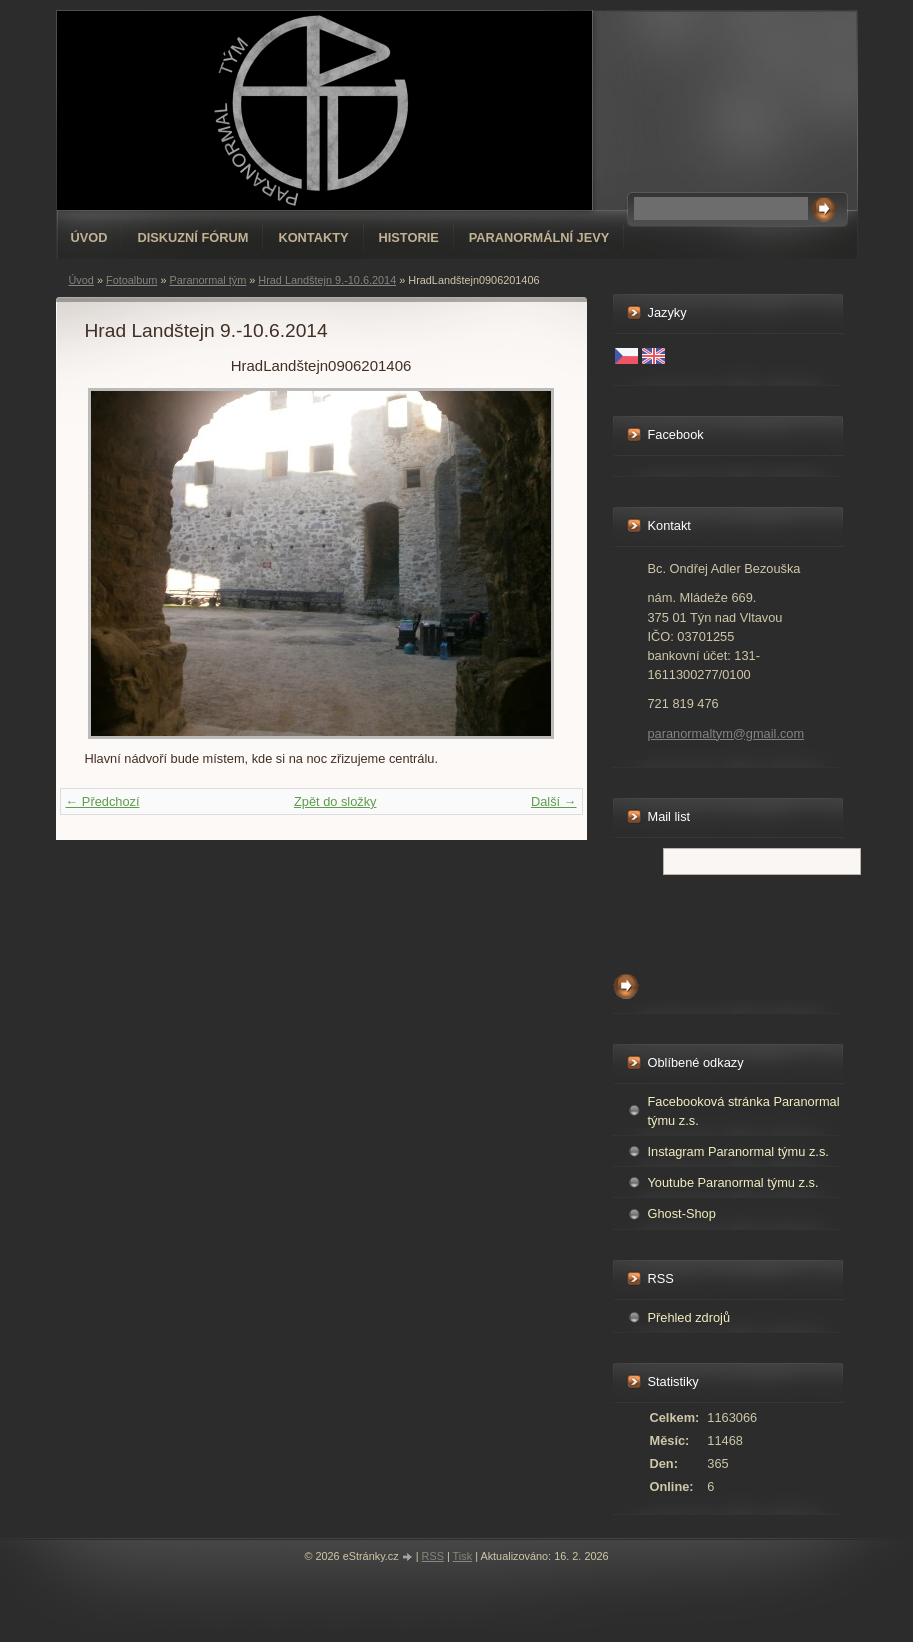 The image size is (913, 1642). I want to click on Úvod, so click(89, 237).